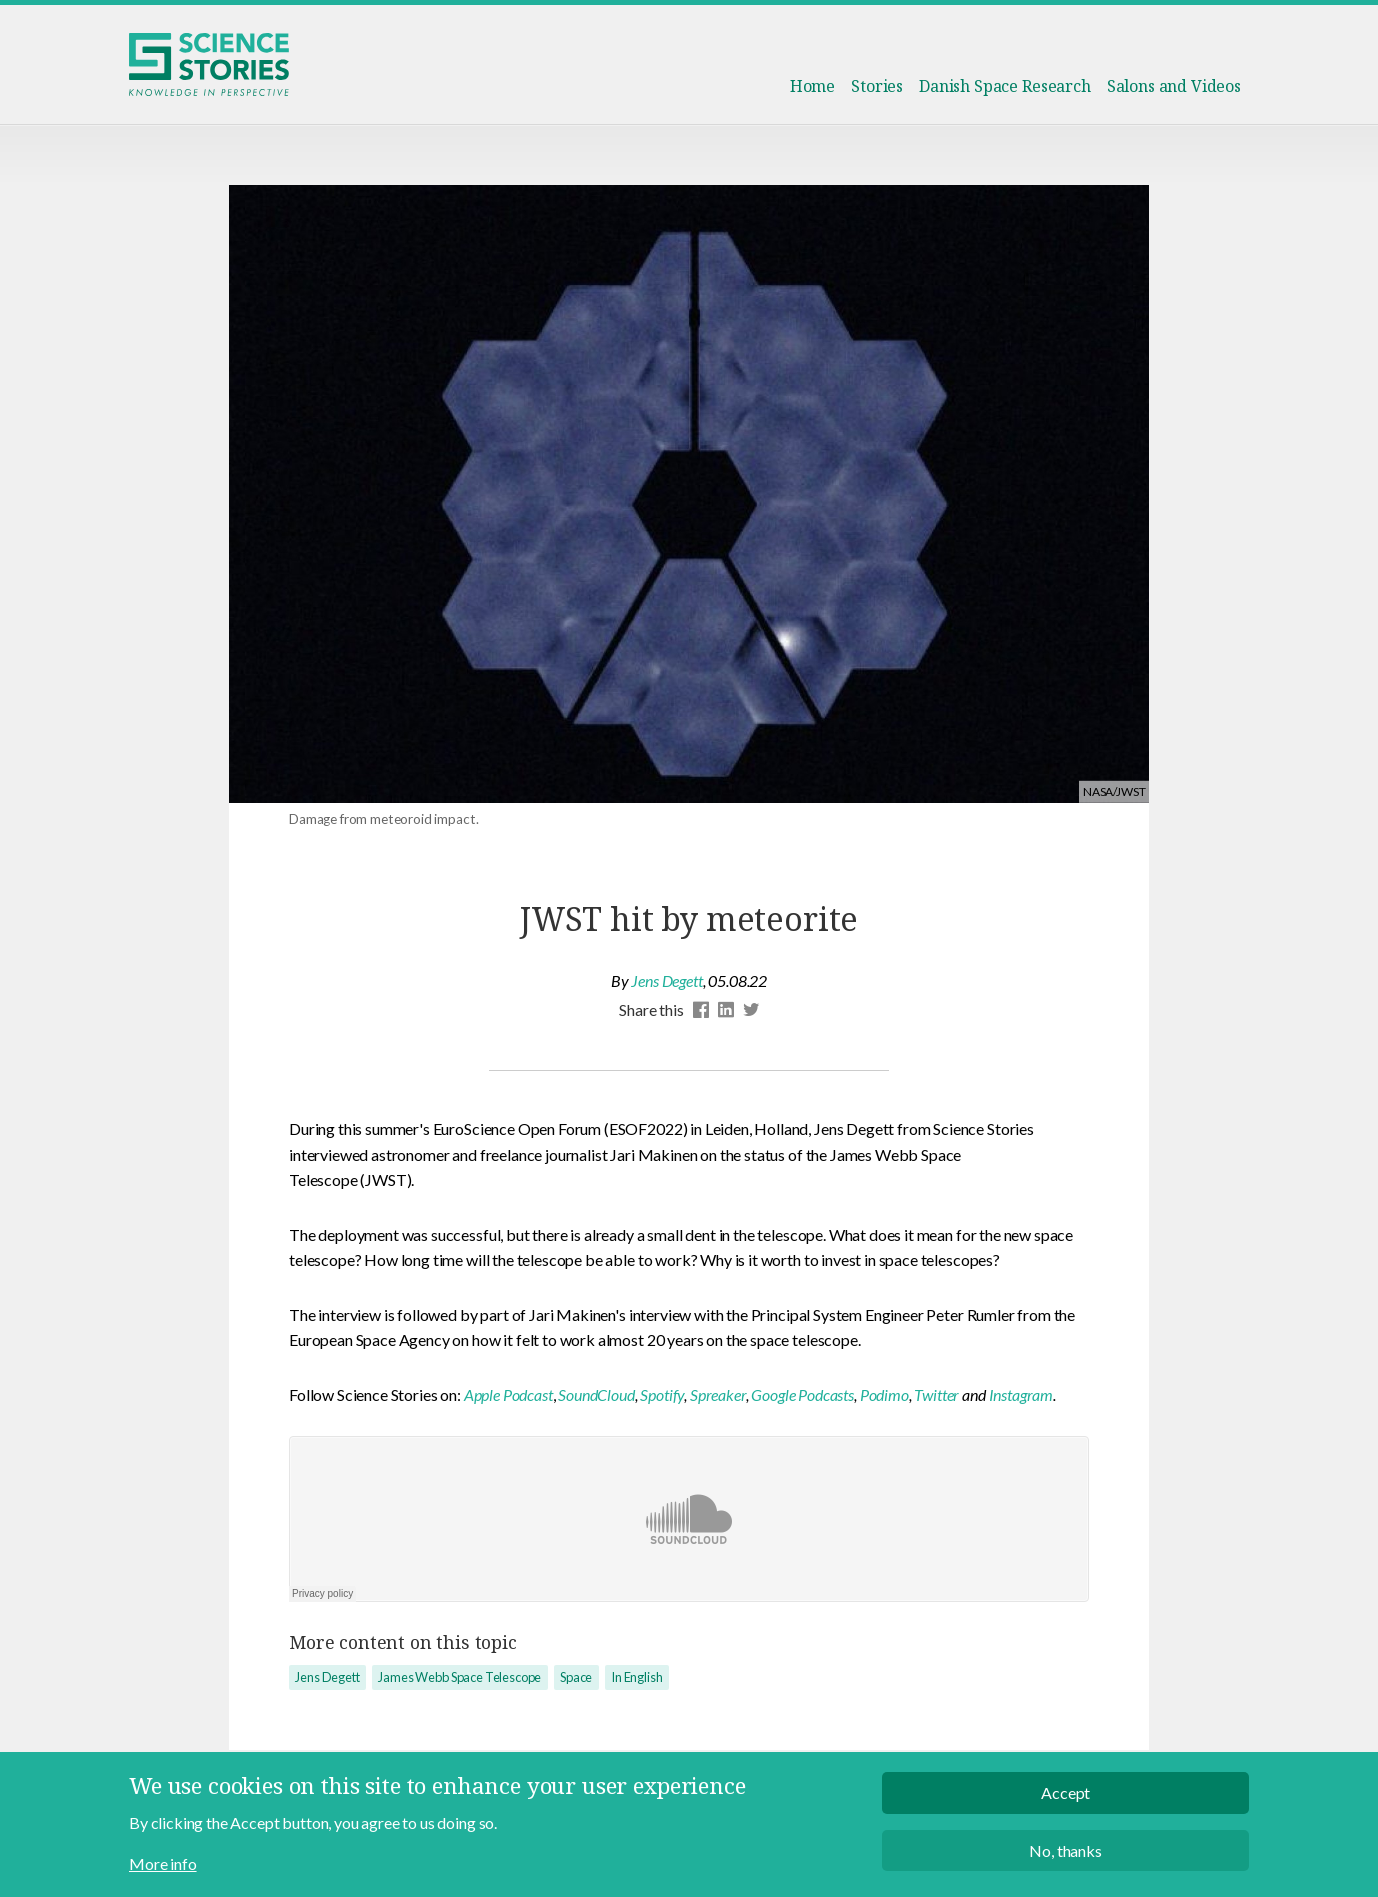 This screenshot has width=1378, height=1897. What do you see at coordinates (576, 1677) in the screenshot?
I see `Space` at bounding box center [576, 1677].